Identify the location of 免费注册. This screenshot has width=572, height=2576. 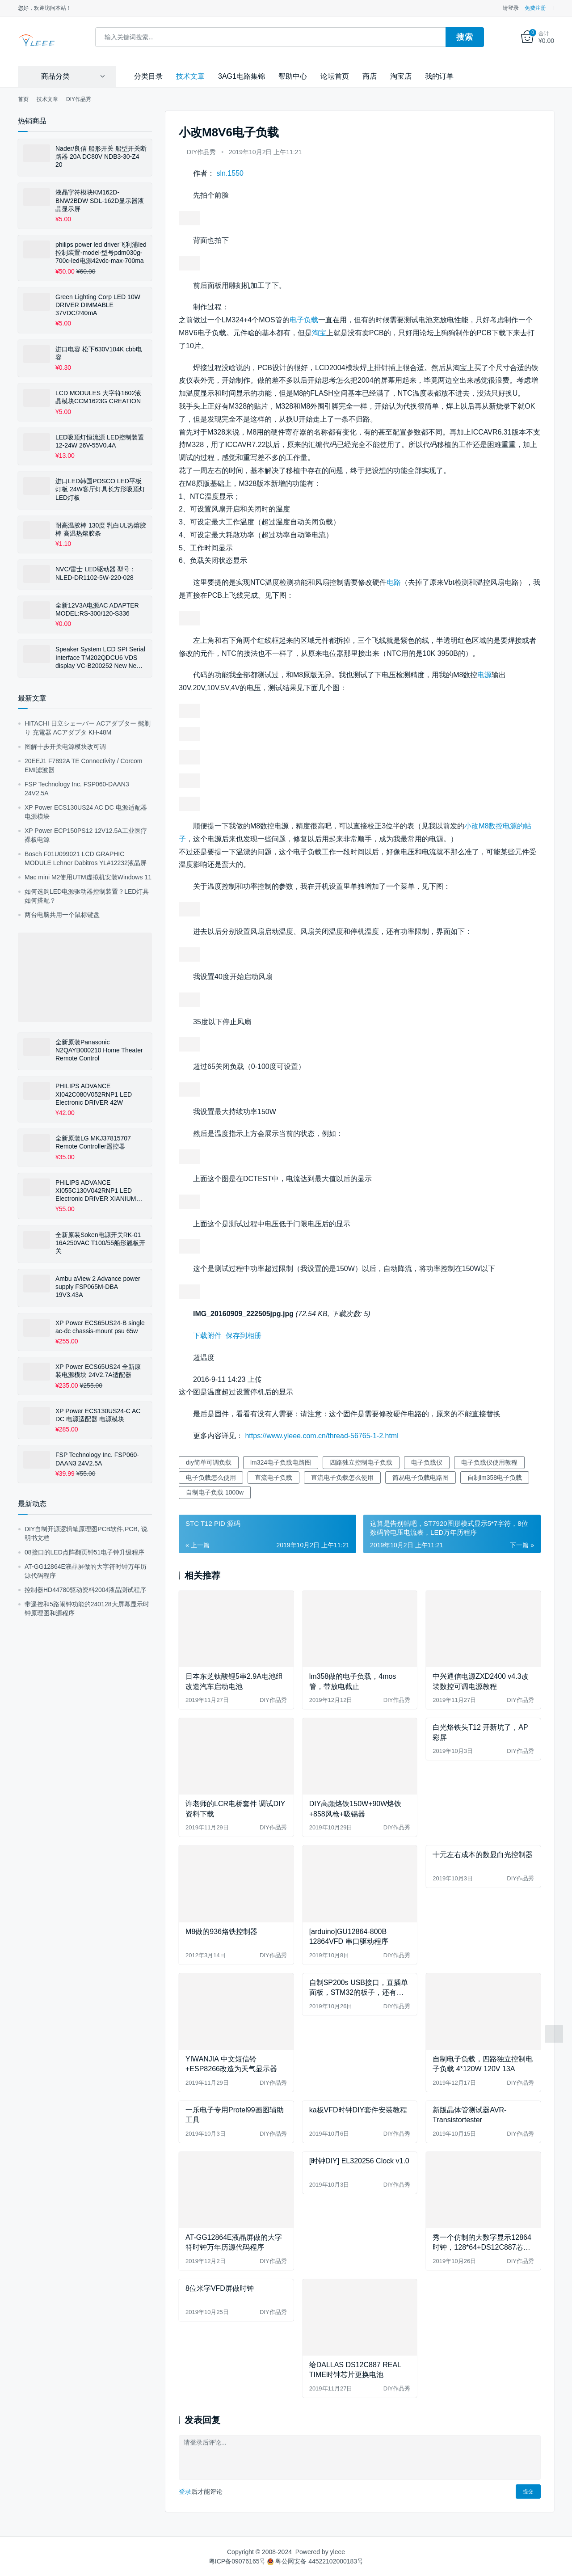
(535, 8).